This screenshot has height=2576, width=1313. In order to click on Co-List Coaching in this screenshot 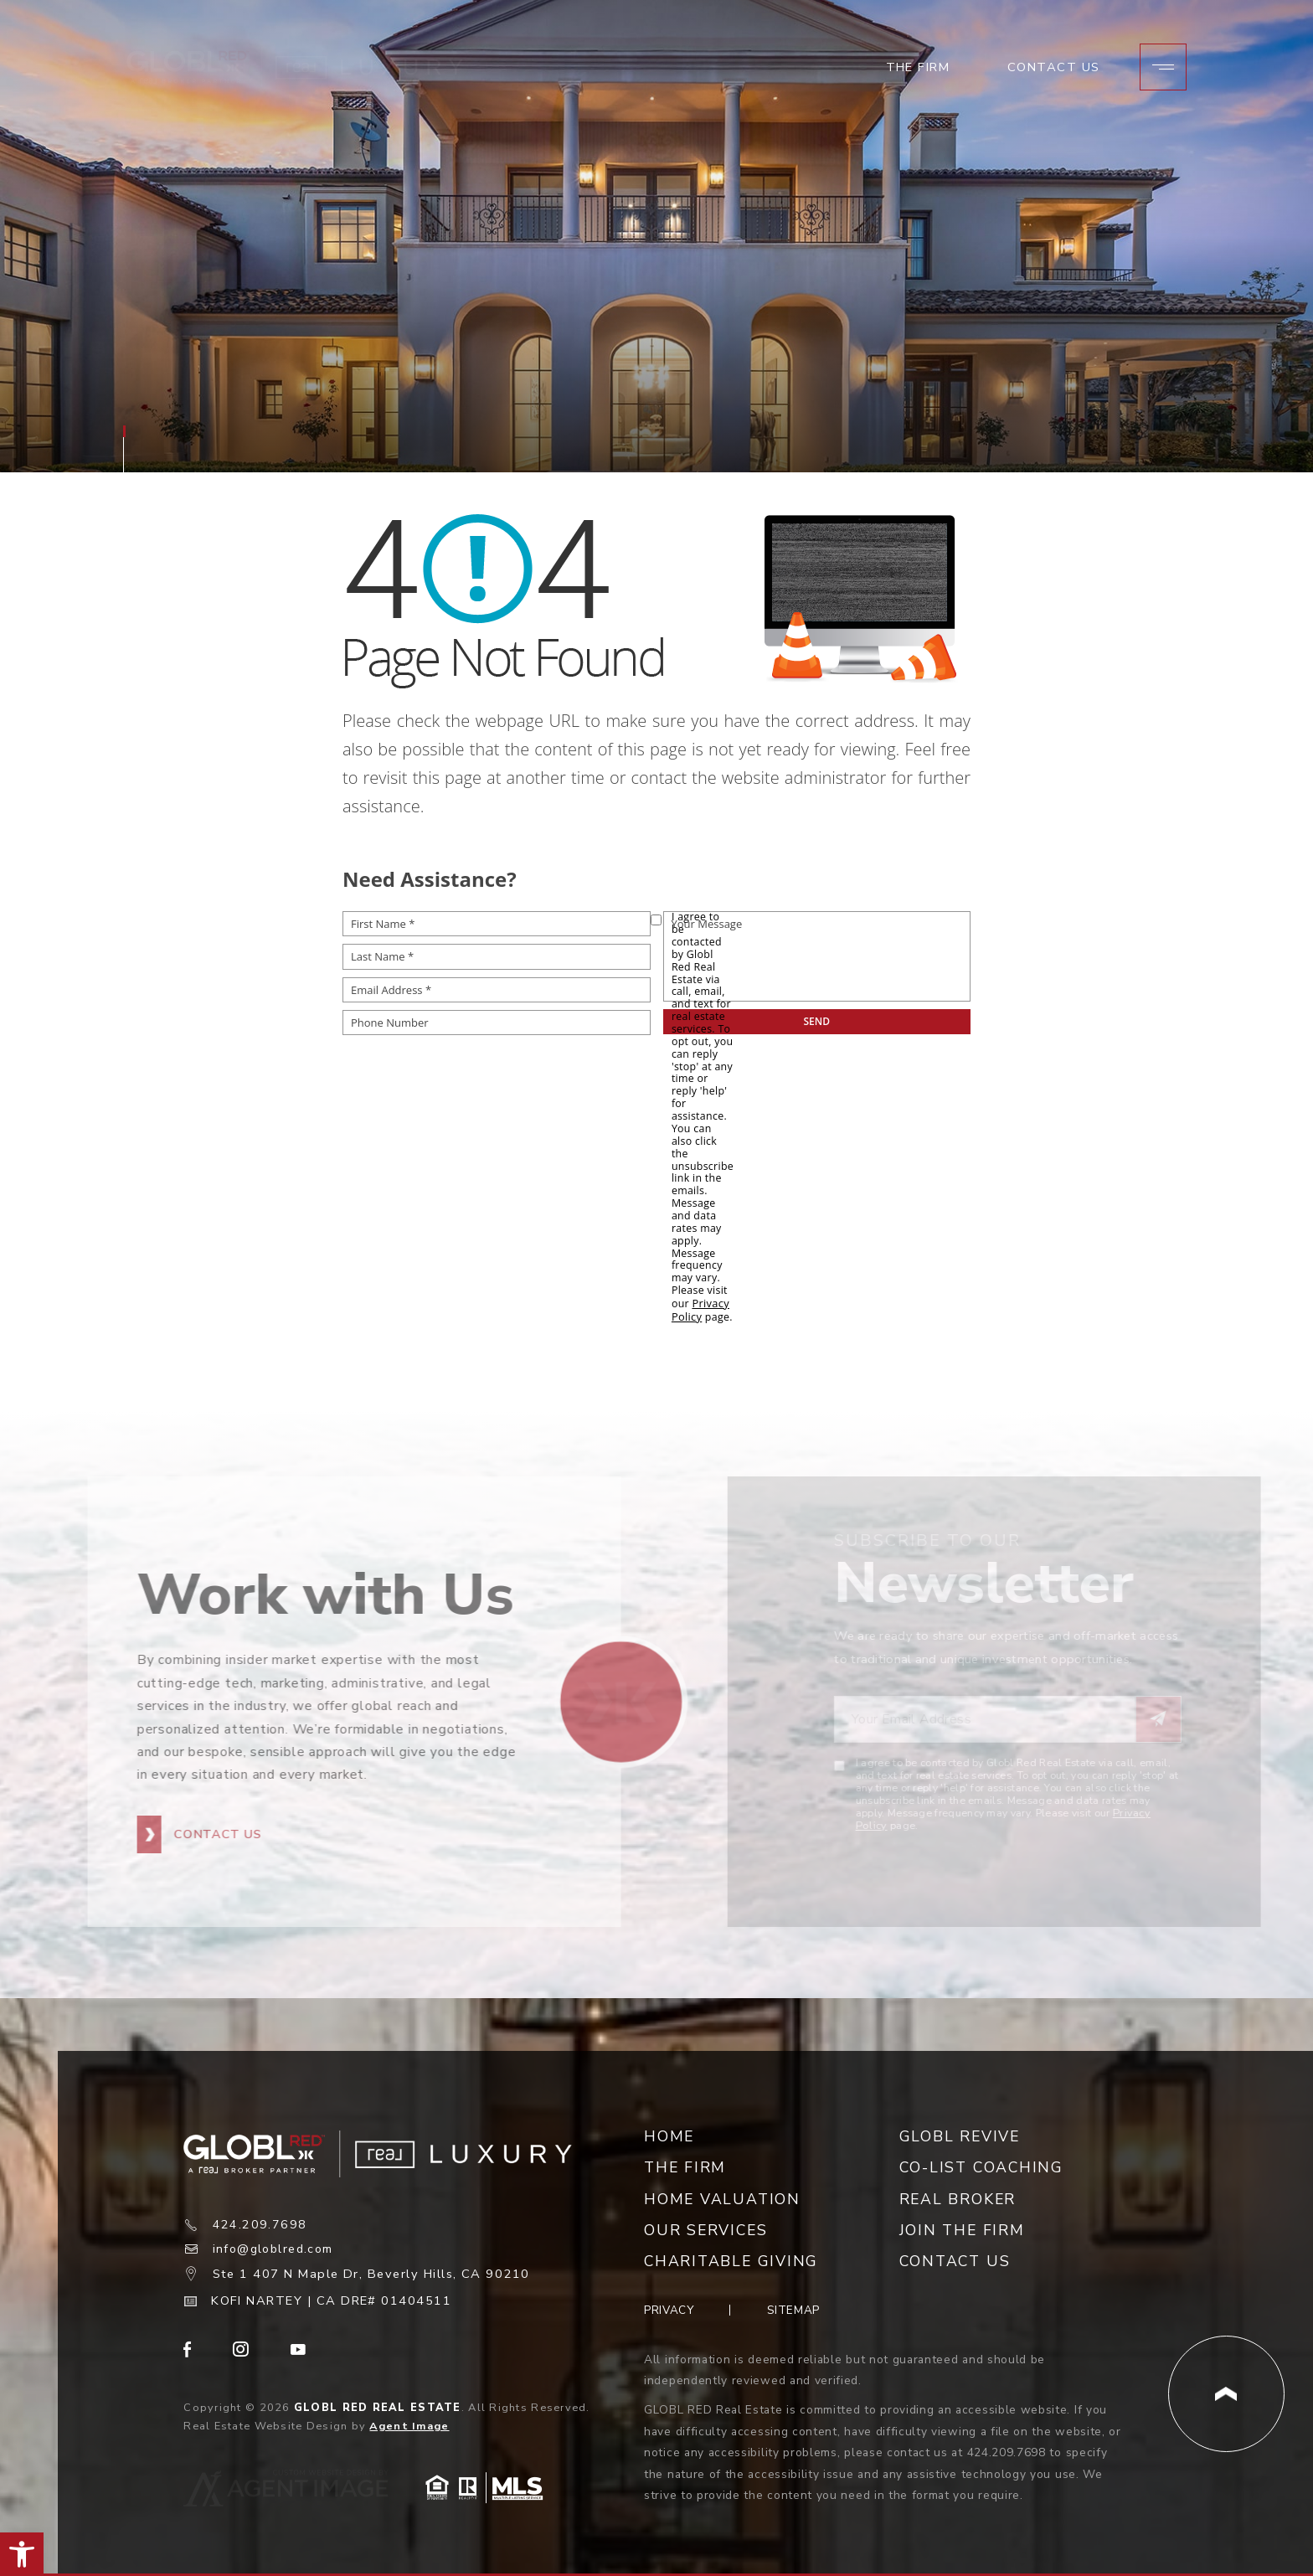, I will do `click(981, 2165)`.